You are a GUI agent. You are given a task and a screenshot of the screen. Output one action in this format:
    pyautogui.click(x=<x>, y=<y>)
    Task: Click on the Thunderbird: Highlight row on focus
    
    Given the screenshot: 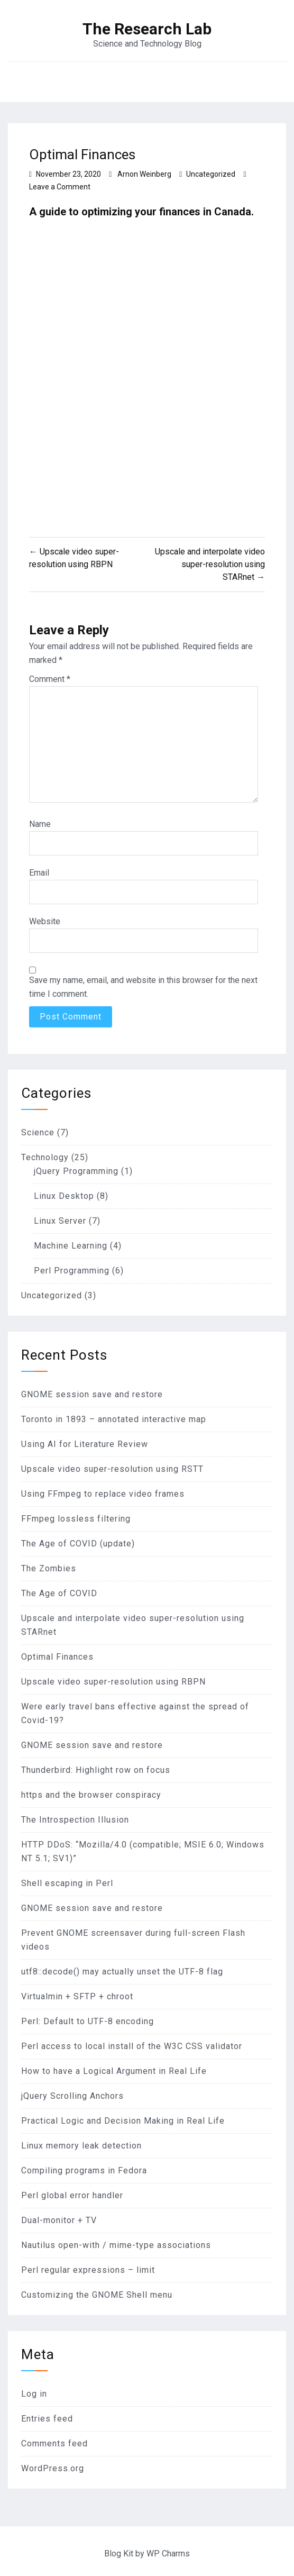 What is the action you would take?
    pyautogui.click(x=95, y=1770)
    